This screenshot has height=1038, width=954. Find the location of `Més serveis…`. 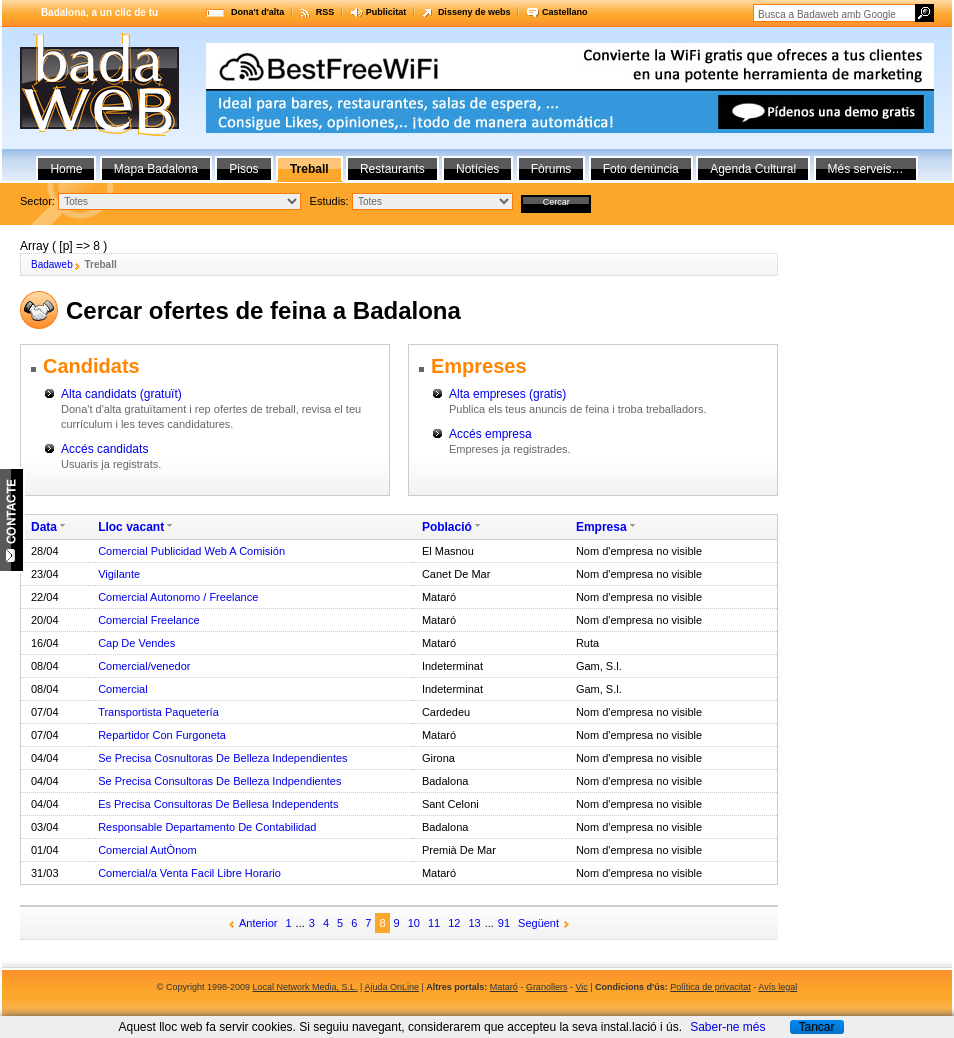

Més serveis… is located at coordinates (866, 169).